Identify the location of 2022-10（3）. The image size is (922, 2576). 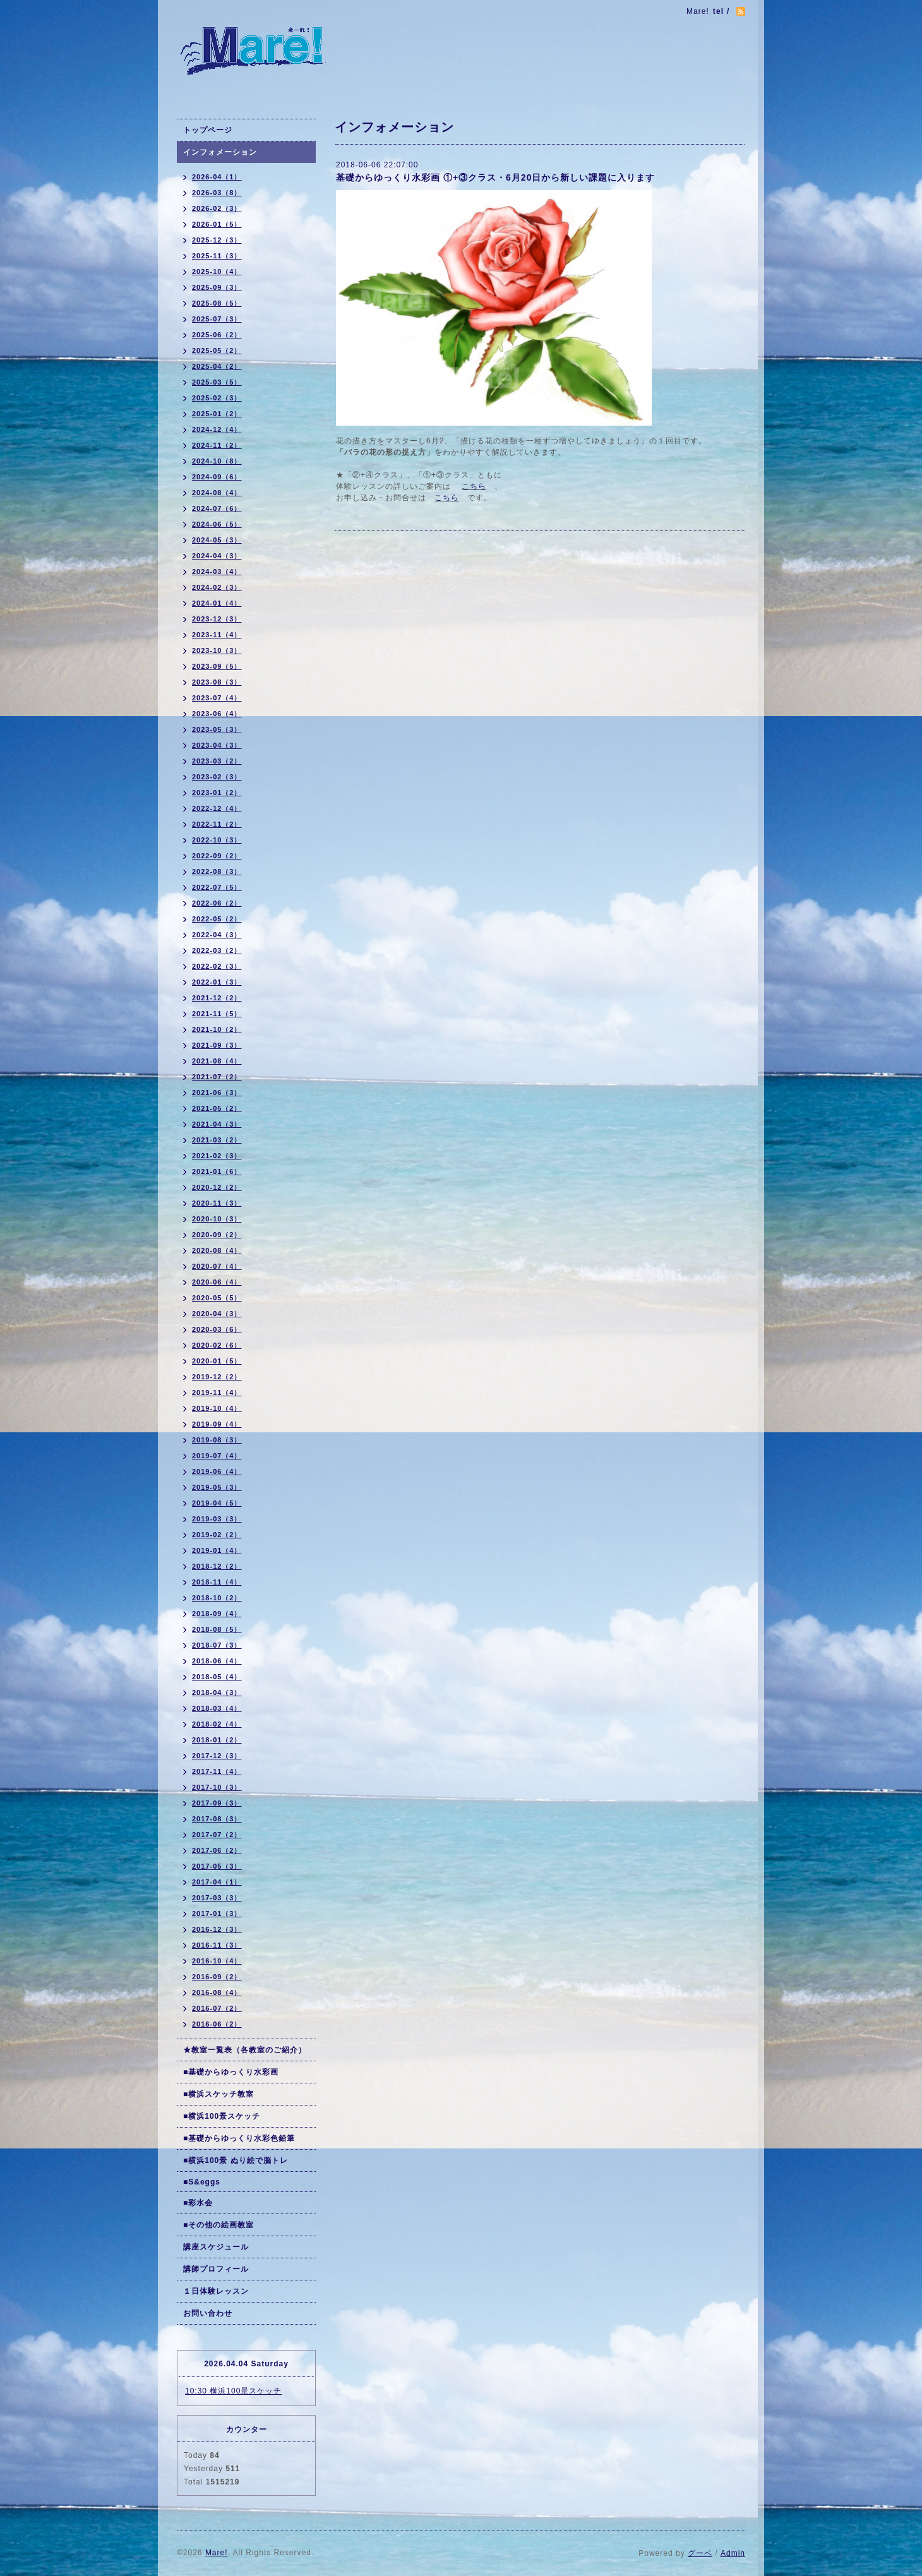
(217, 840).